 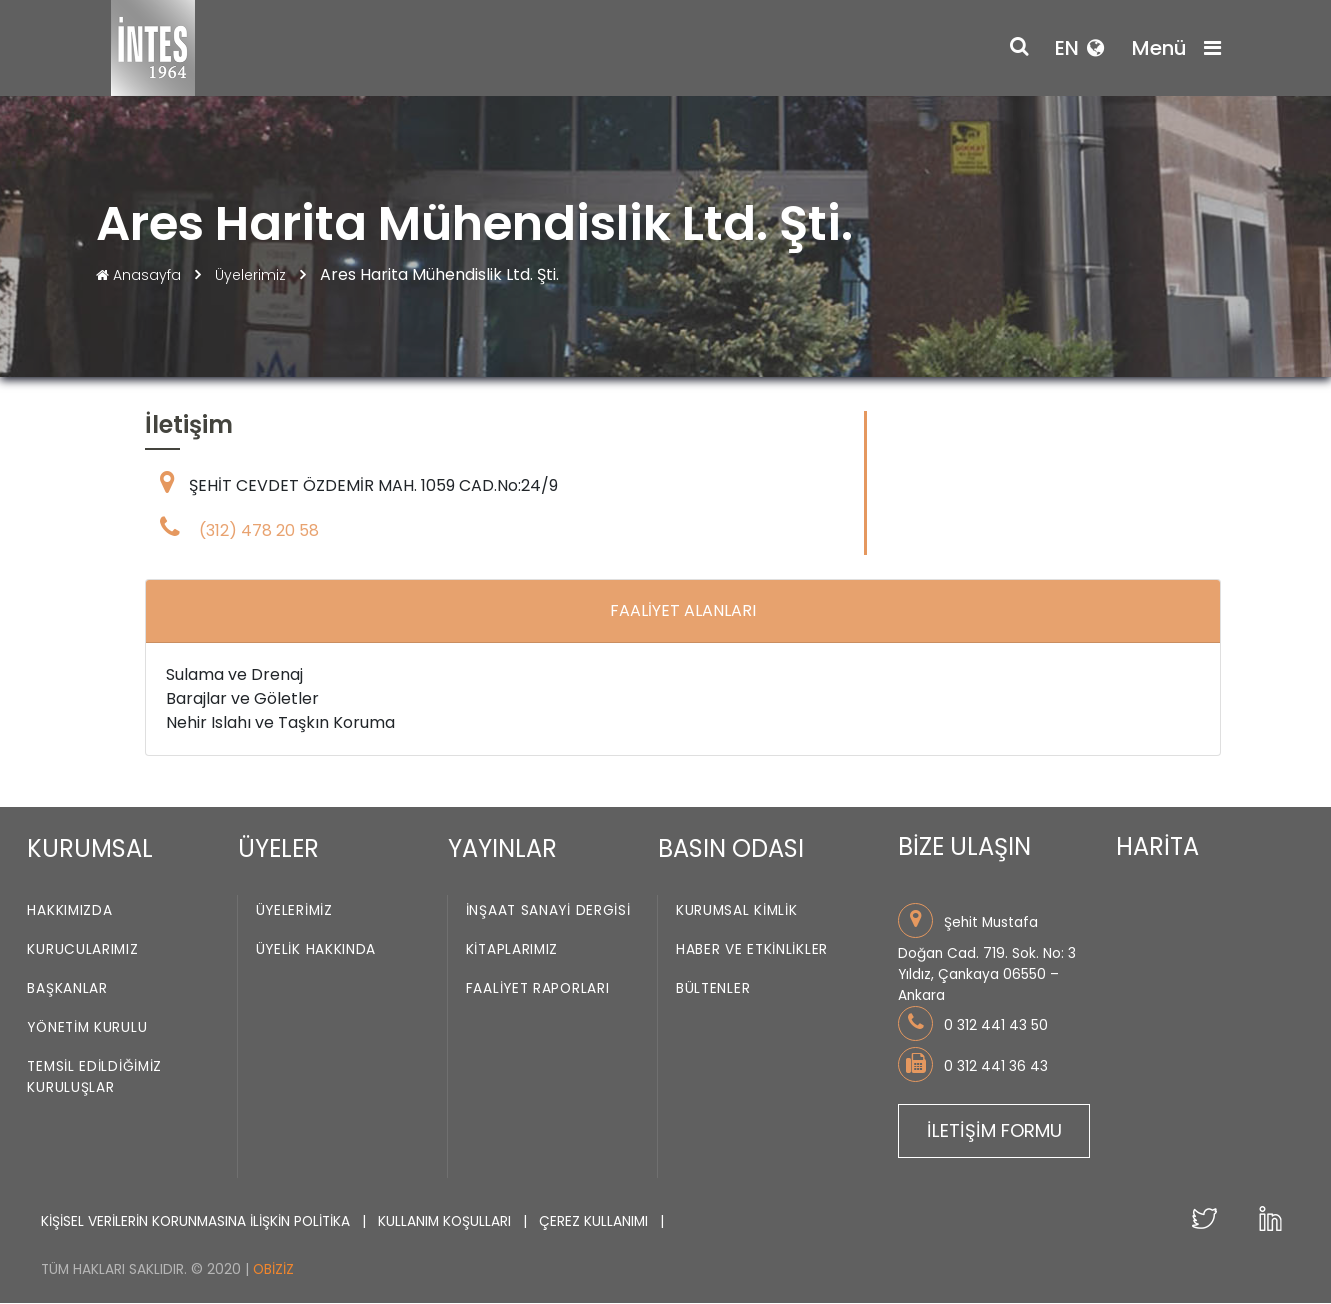 What do you see at coordinates (259, 531) in the screenshot?
I see `(312) 478 20 58` at bounding box center [259, 531].